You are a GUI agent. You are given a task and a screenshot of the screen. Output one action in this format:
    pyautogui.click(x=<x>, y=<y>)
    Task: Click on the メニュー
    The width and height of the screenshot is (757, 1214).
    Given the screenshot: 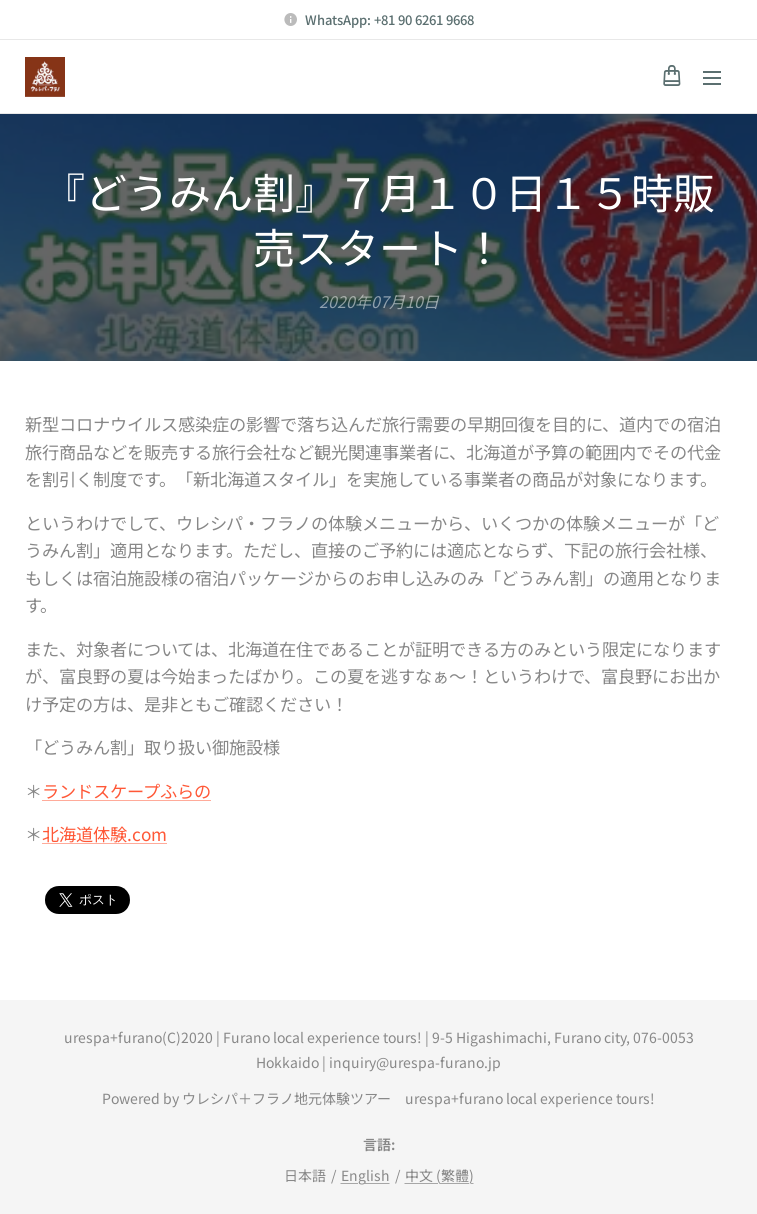 What is the action you would take?
    pyautogui.click(x=712, y=78)
    